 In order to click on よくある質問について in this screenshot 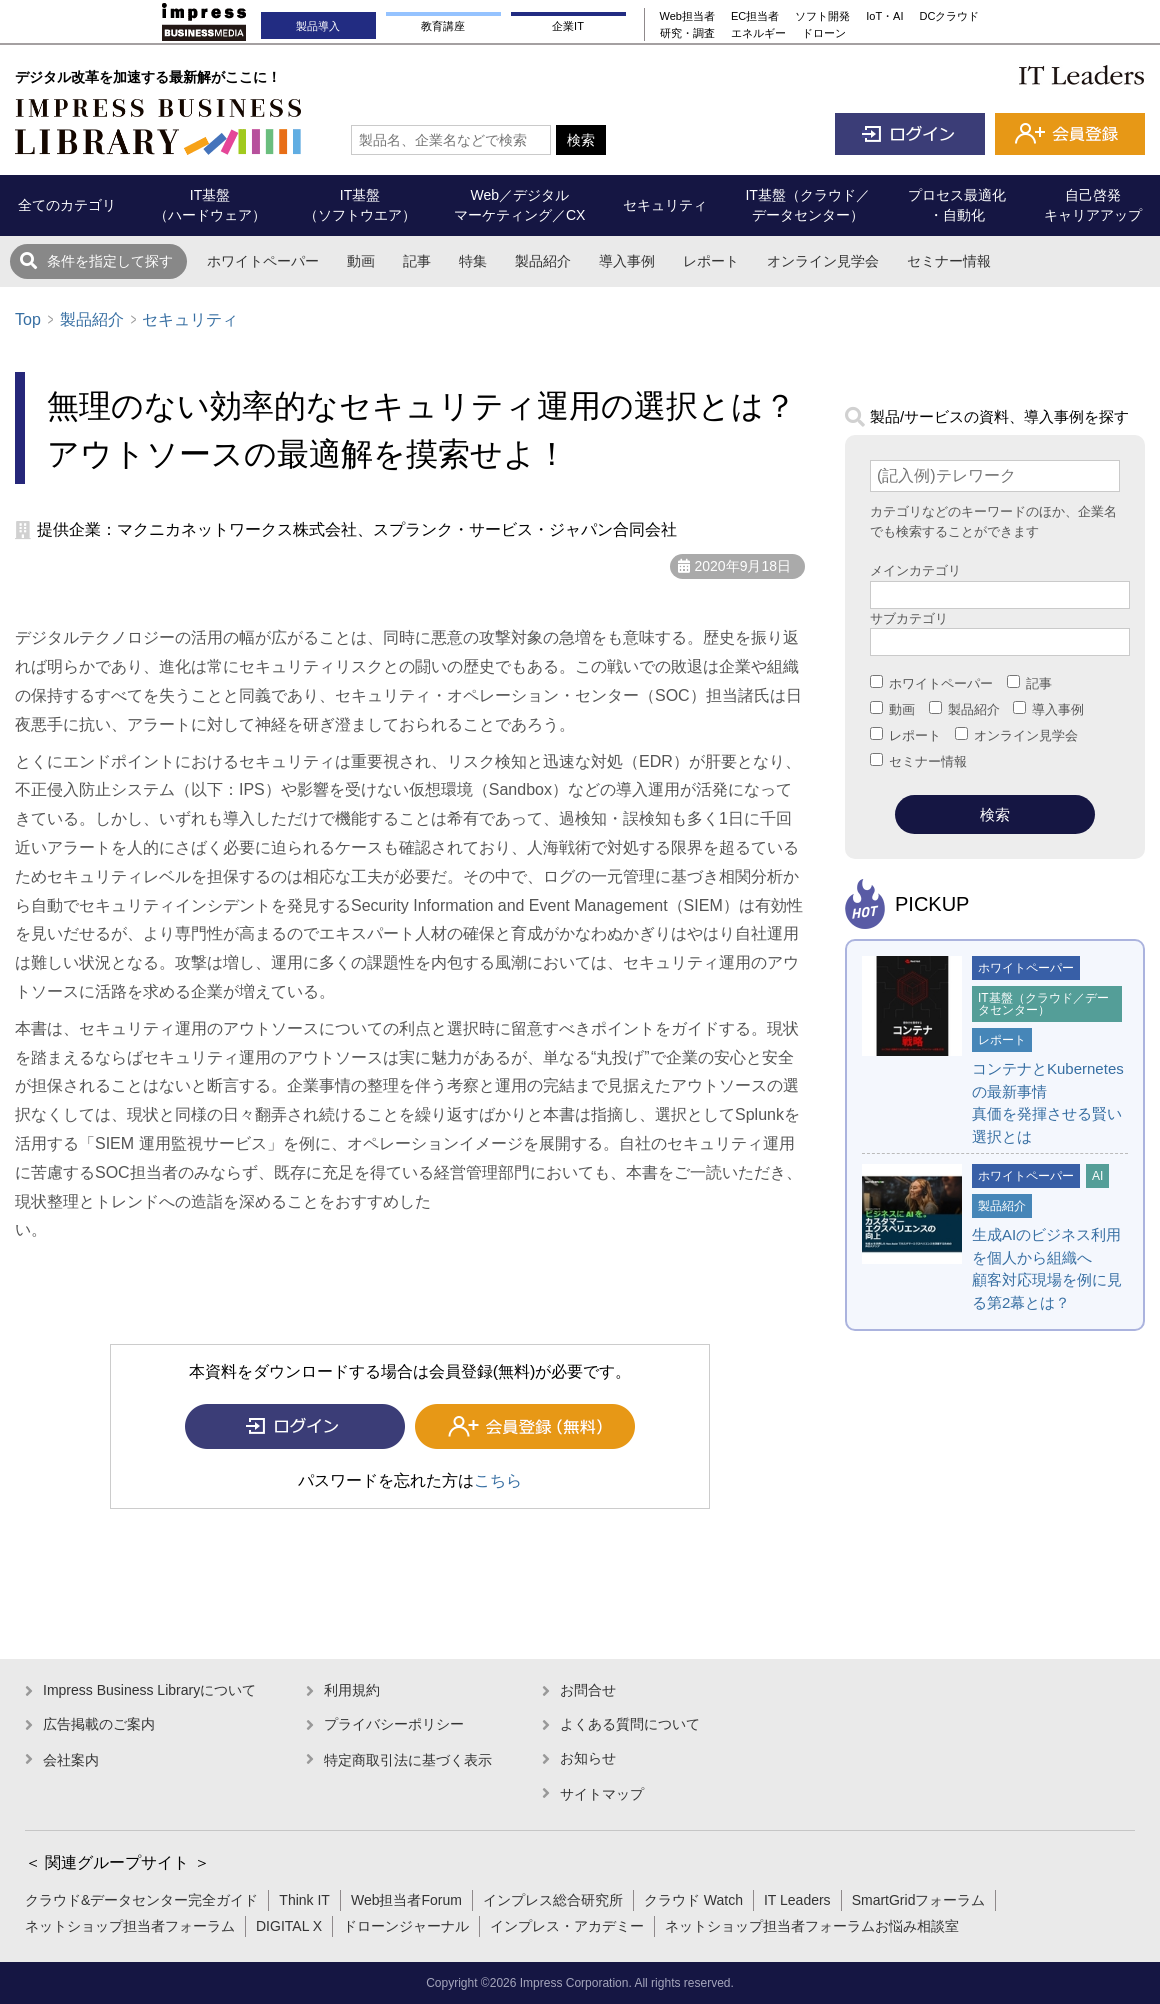, I will do `click(630, 1724)`.